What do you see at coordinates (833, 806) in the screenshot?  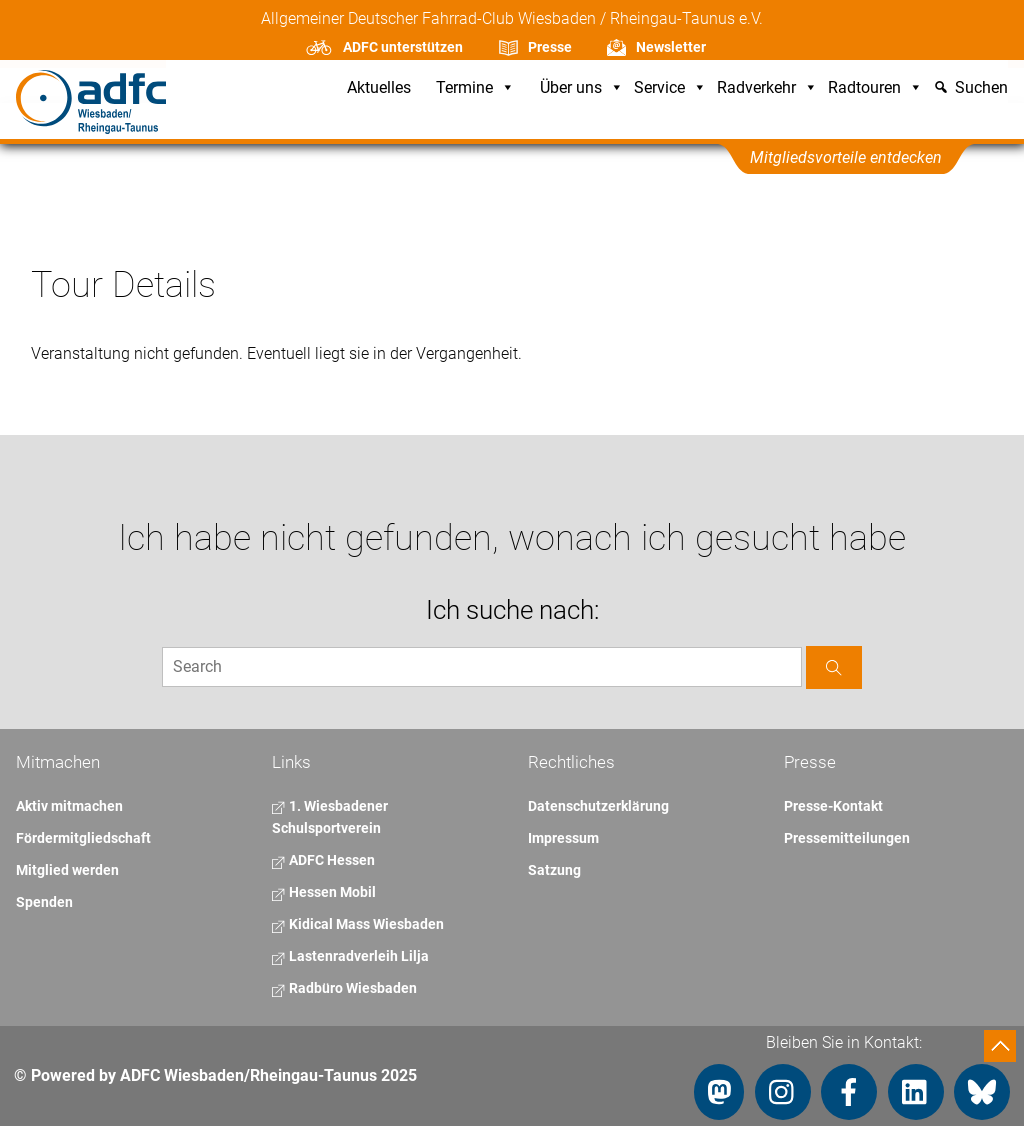 I see `Presse-Kontakt` at bounding box center [833, 806].